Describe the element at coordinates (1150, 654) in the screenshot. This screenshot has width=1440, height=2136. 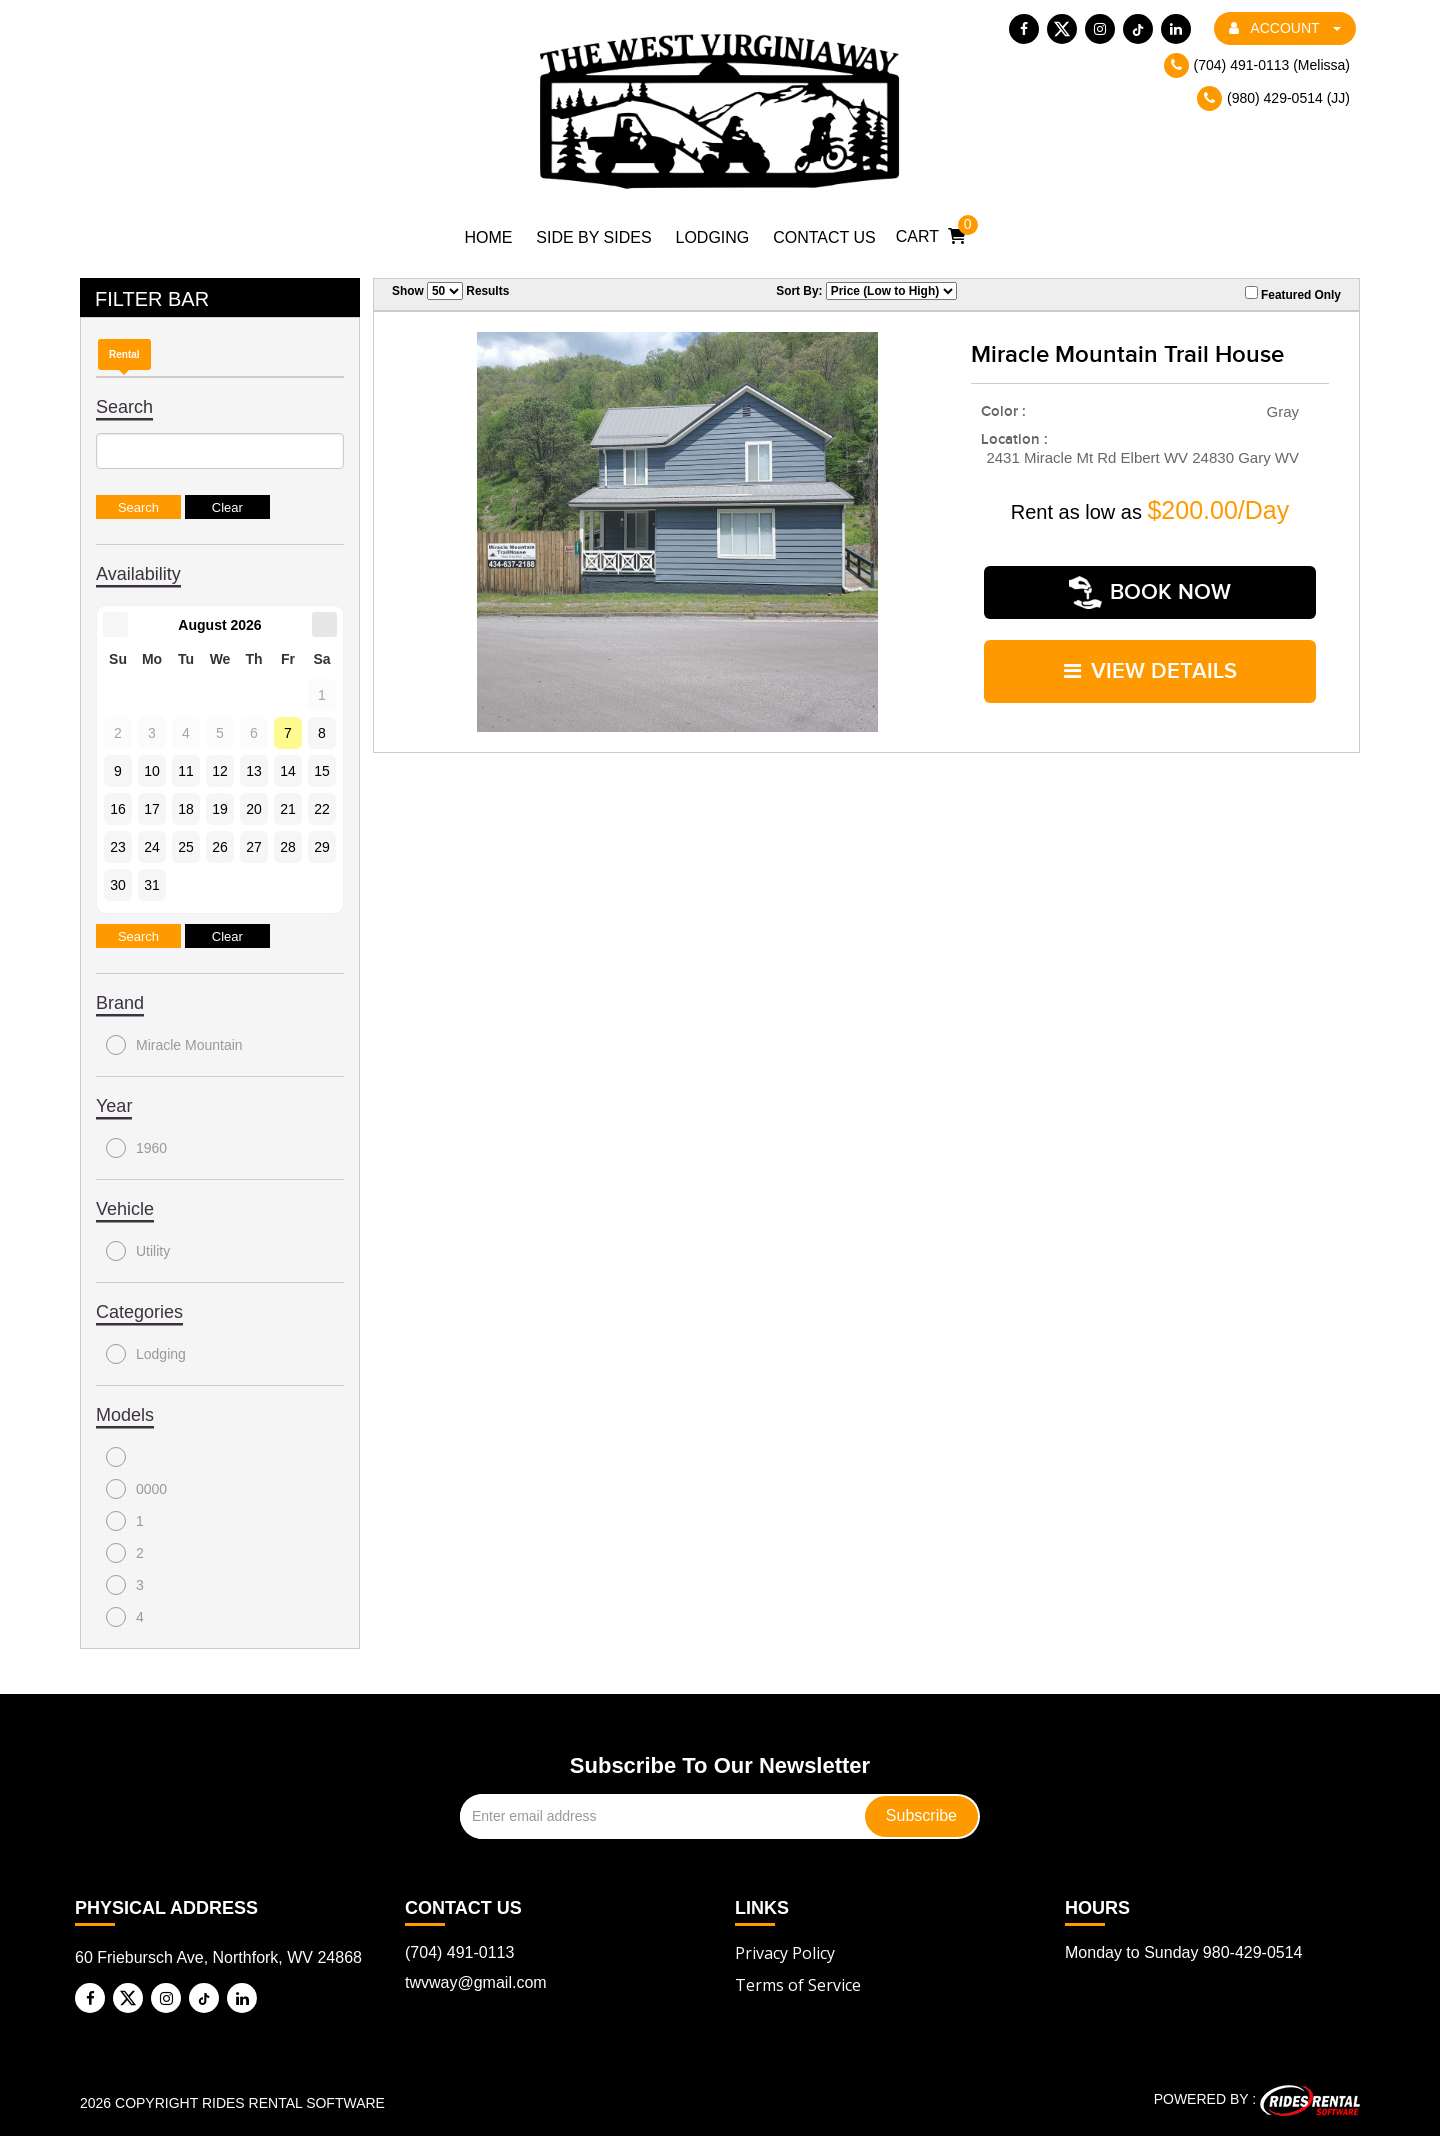
I see `VIEW DETAILS` at that location.